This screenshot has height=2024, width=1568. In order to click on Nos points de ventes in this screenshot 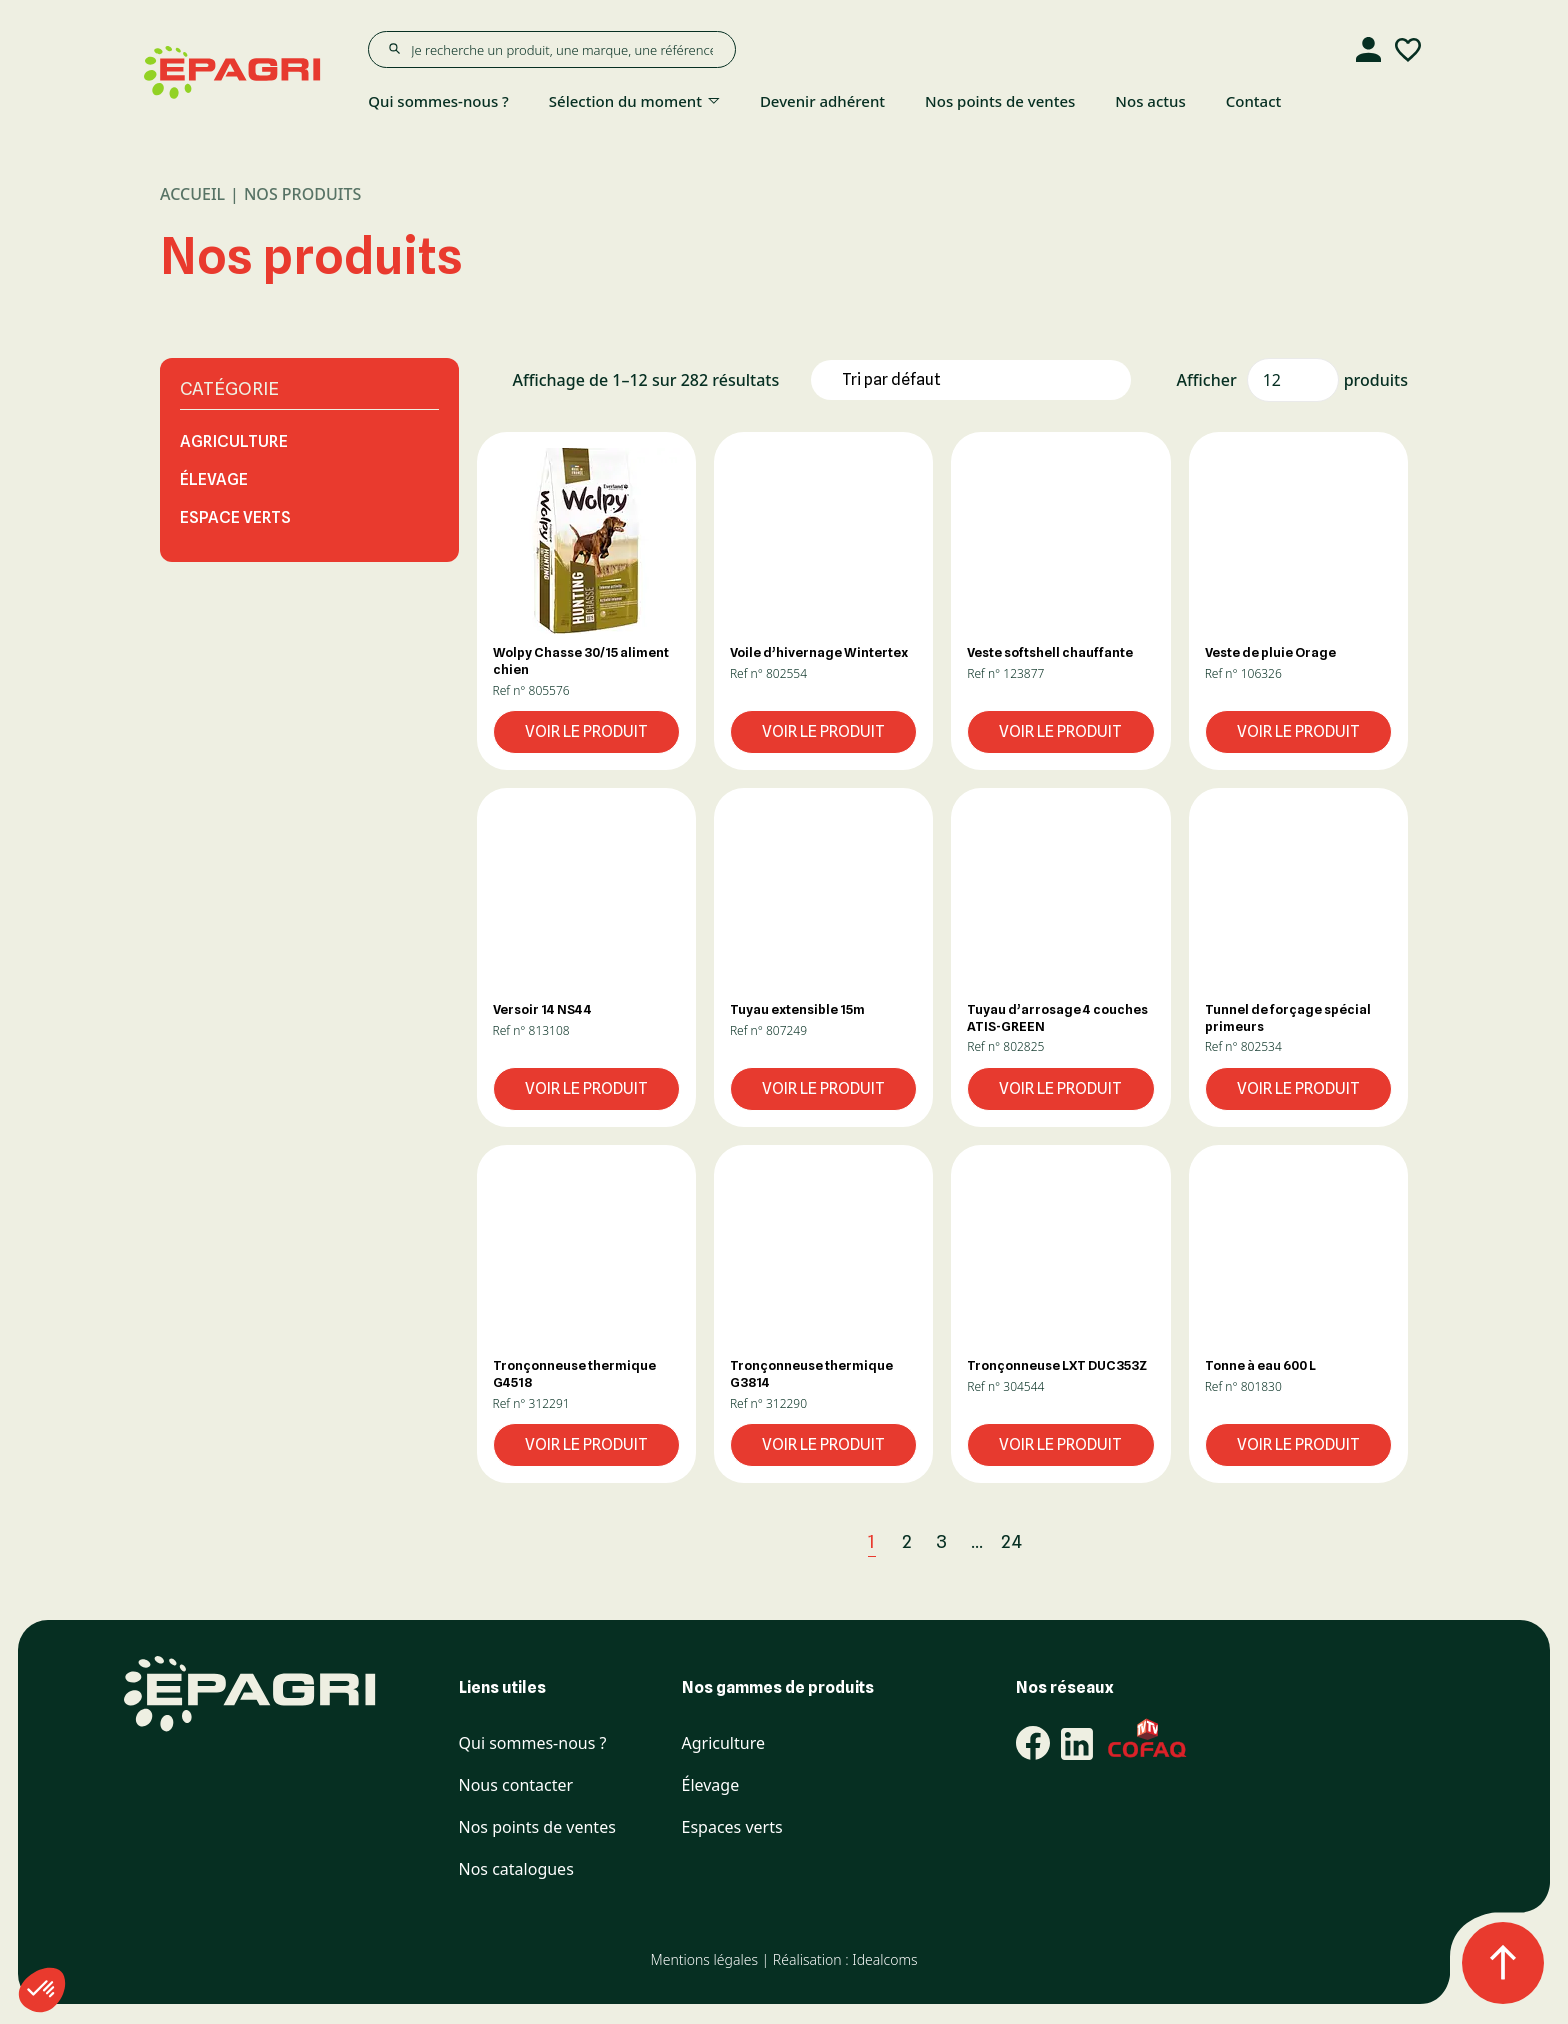, I will do `click(1000, 101)`.